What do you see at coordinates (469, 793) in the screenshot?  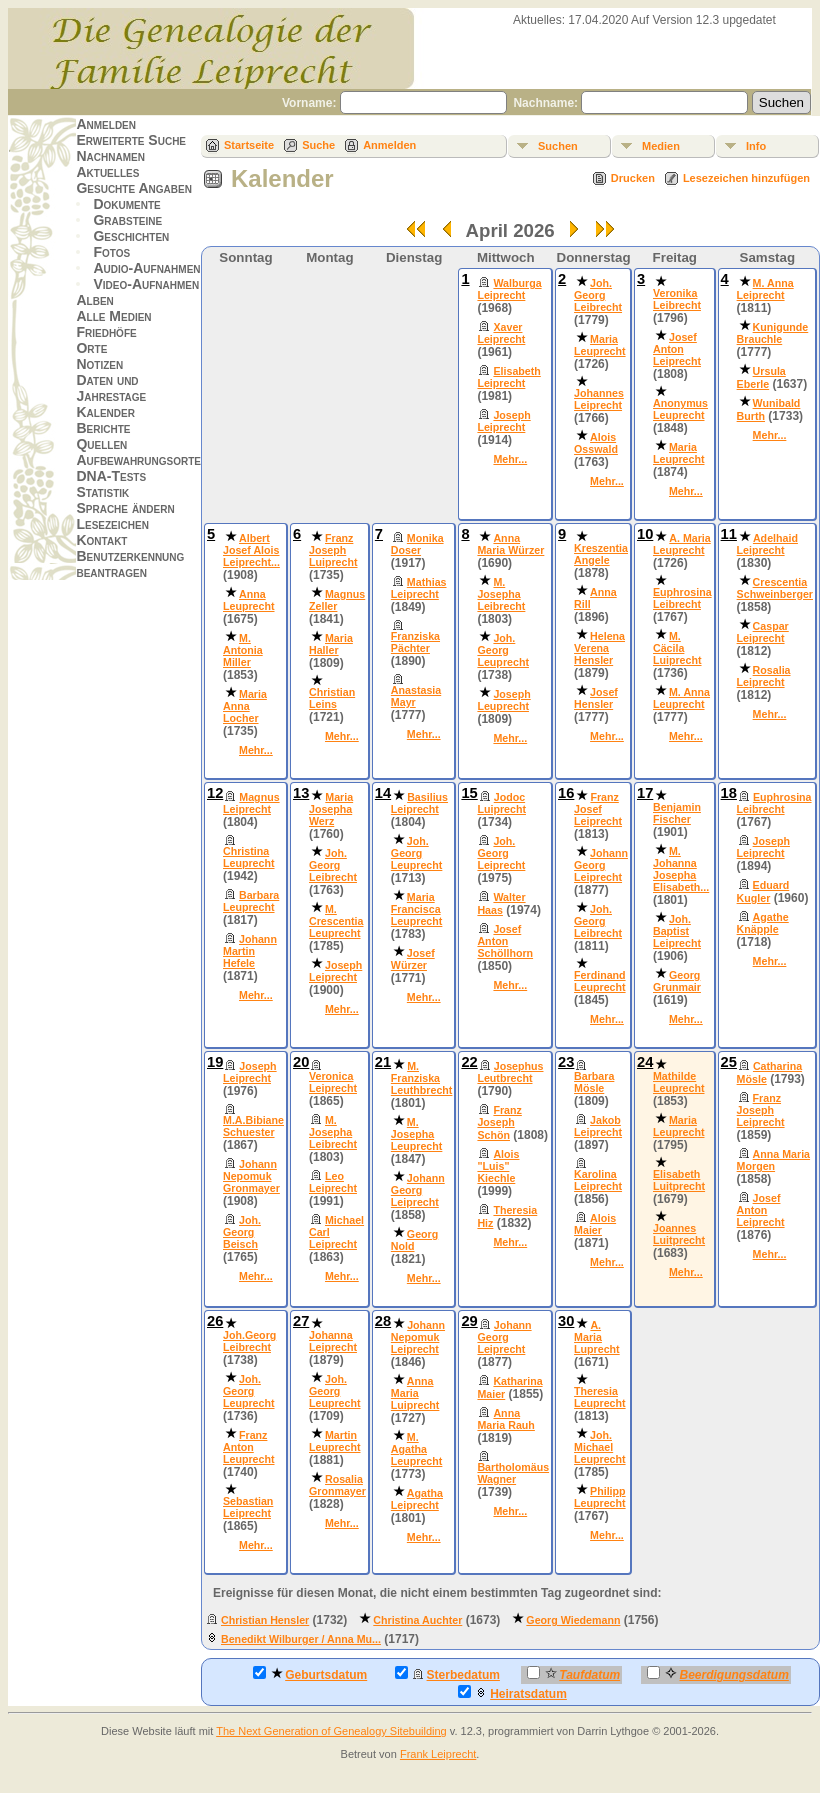 I see `15` at bounding box center [469, 793].